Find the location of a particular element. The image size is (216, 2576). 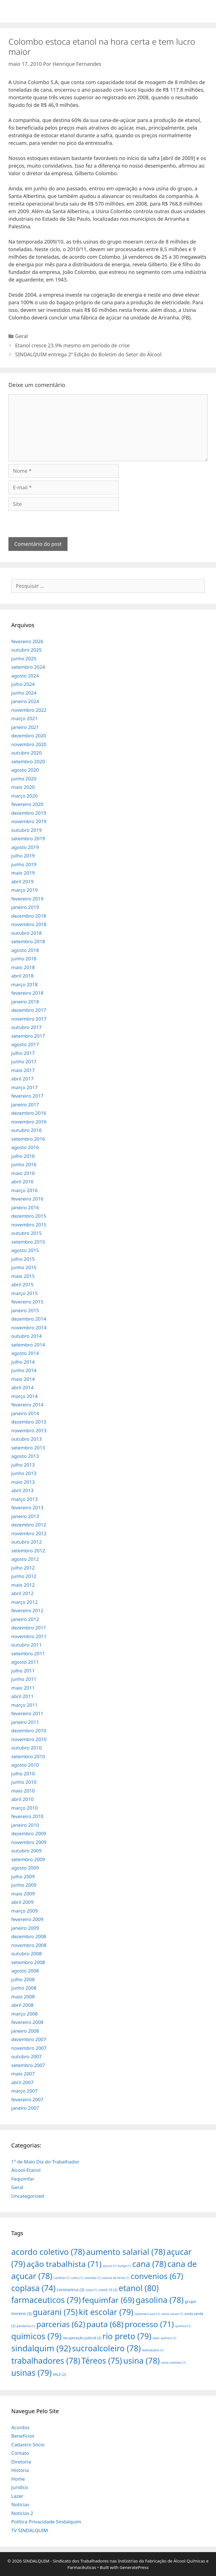

maio 2018 is located at coordinates (23, 967).